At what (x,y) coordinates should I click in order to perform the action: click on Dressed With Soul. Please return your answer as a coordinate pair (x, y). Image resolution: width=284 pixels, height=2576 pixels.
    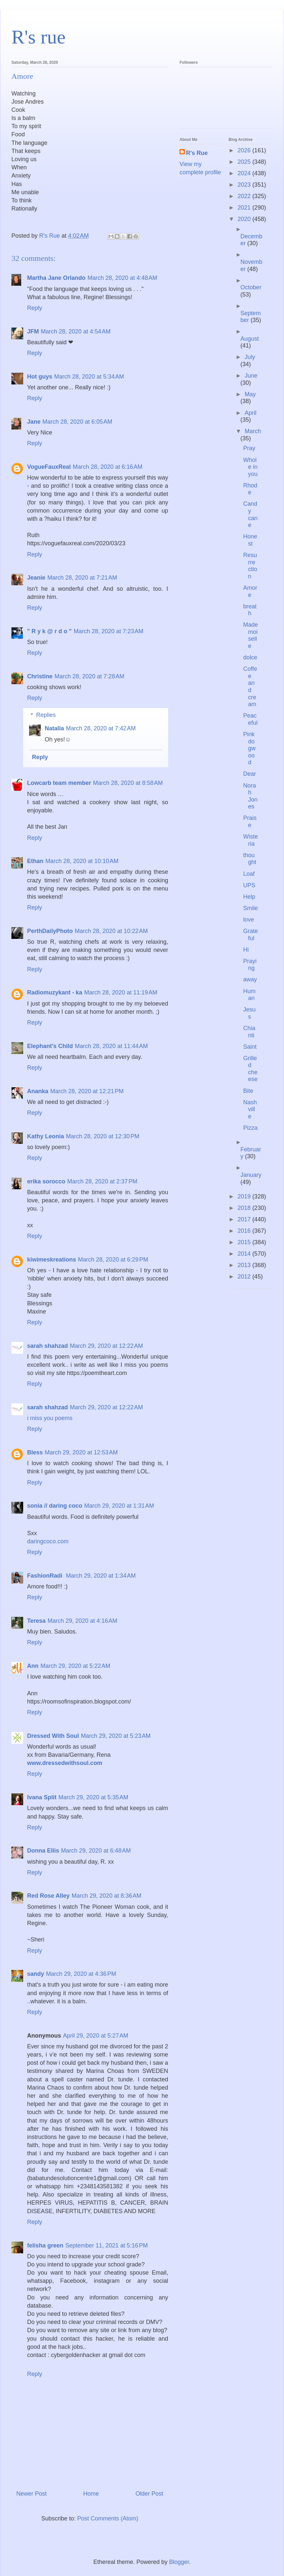
    Looking at the image, I should click on (53, 1736).